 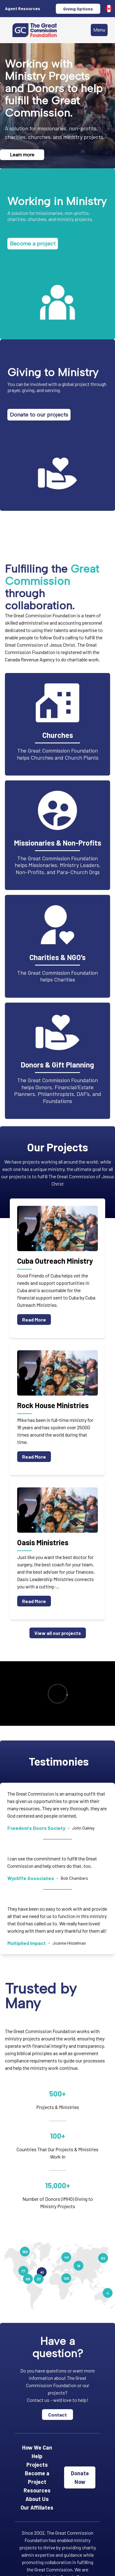 What do you see at coordinates (53, 1405) in the screenshot?
I see `Rock House Ministries` at bounding box center [53, 1405].